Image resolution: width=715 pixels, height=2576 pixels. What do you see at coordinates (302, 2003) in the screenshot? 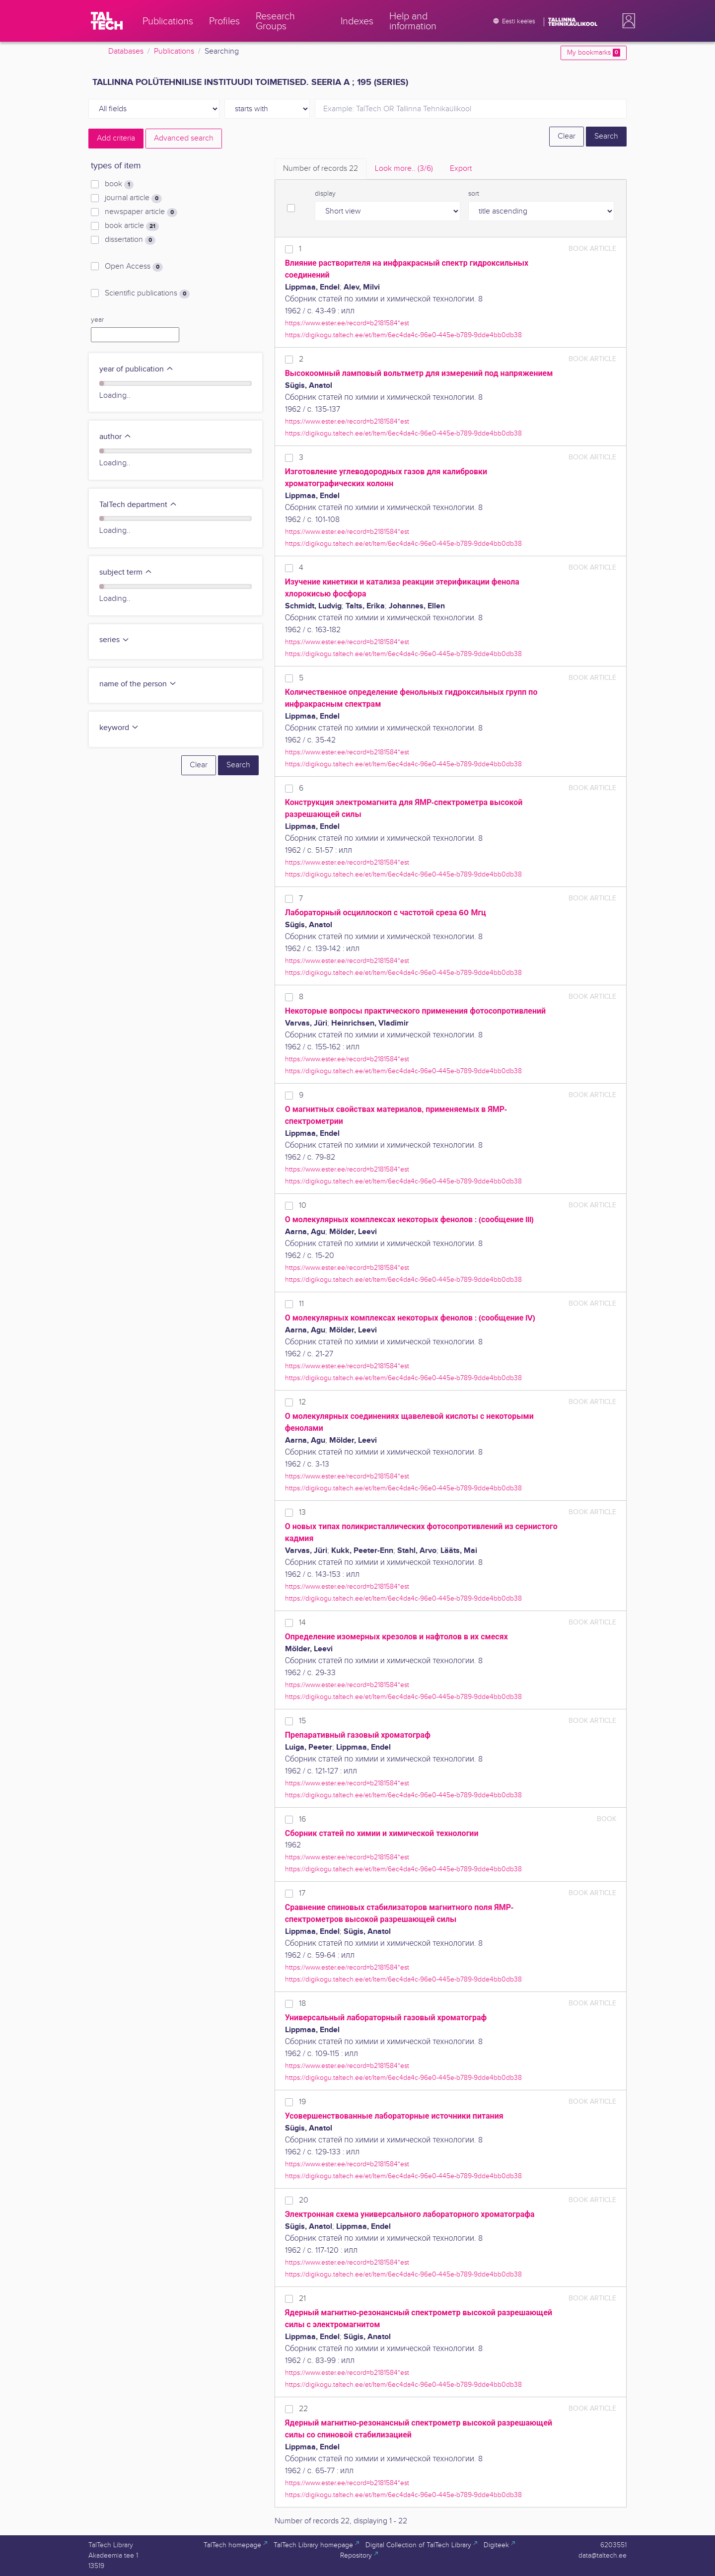
I see `18` at bounding box center [302, 2003].